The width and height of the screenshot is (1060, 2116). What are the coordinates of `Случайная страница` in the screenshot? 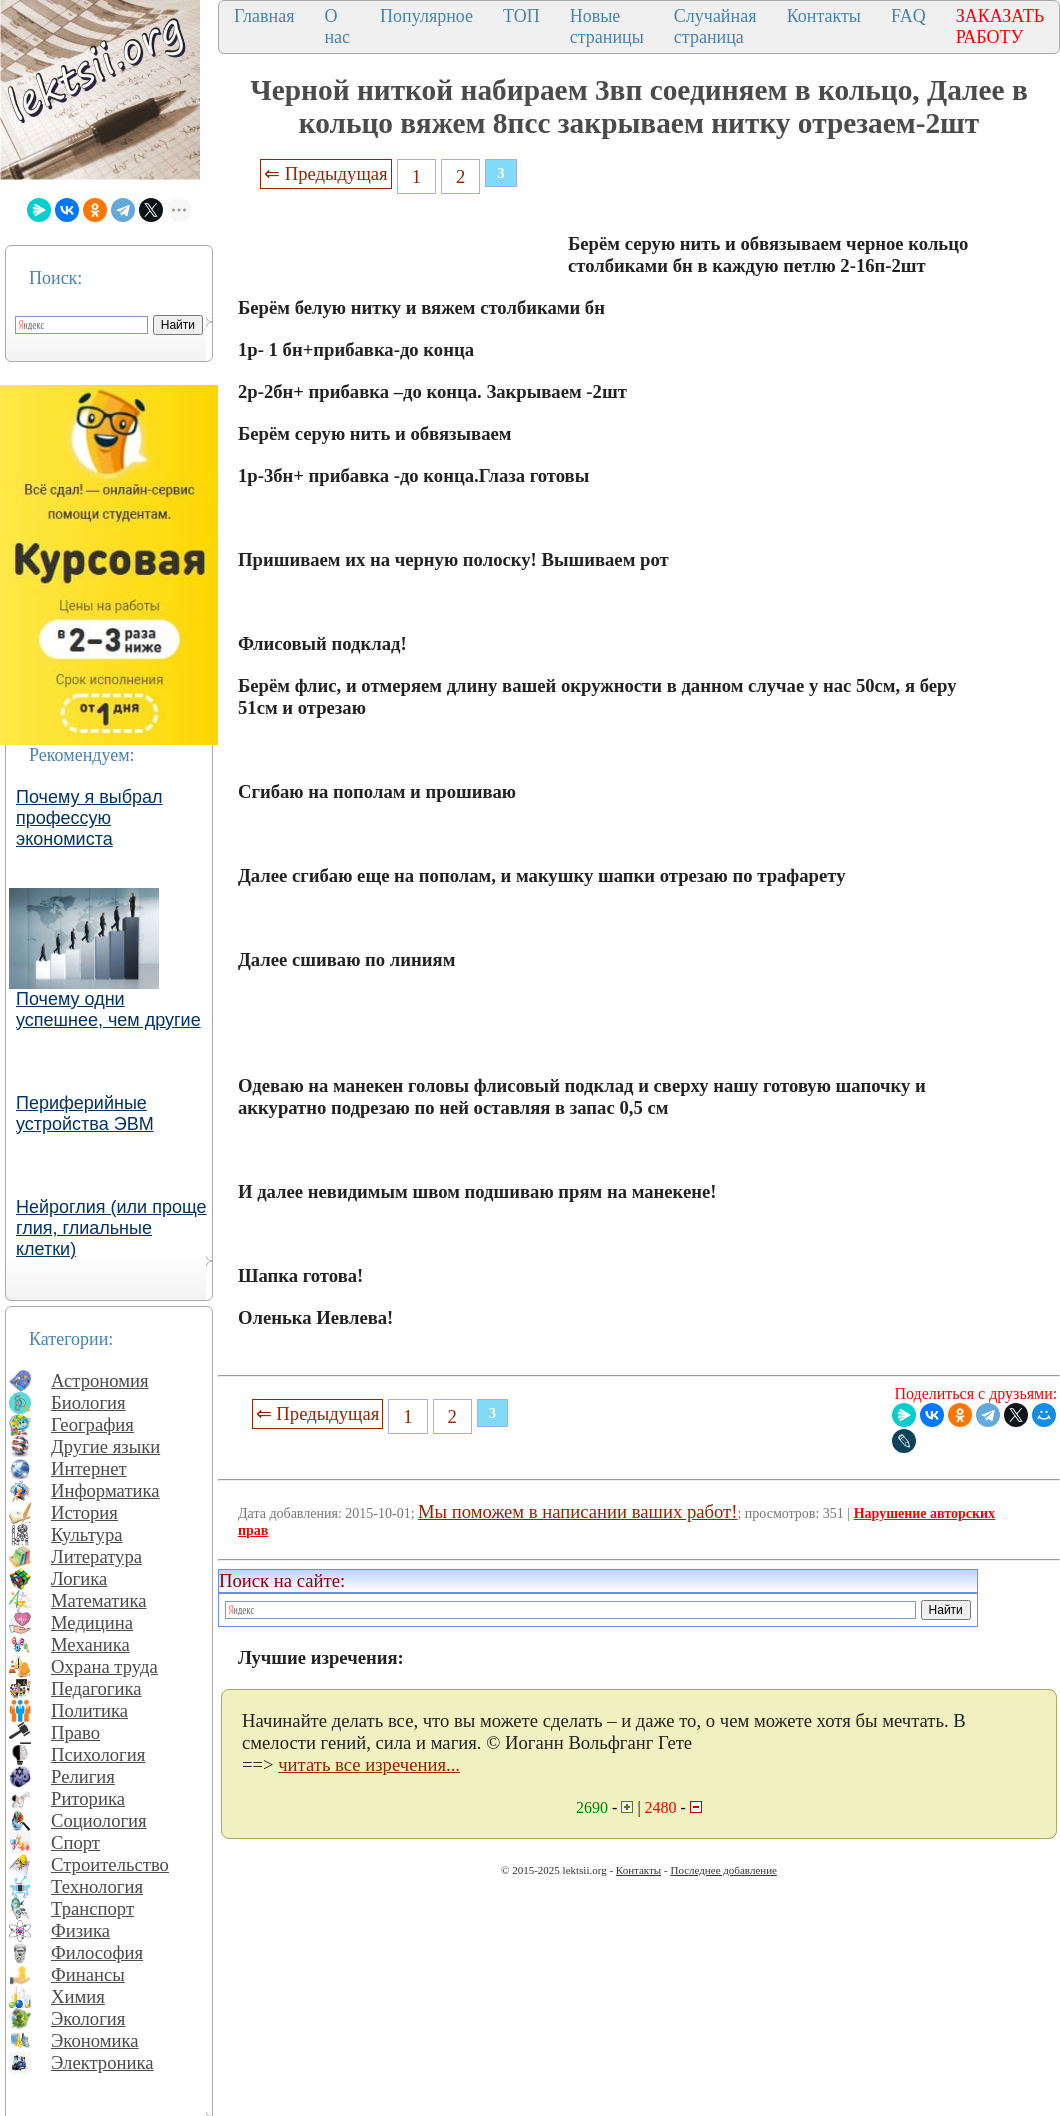 It's located at (715, 26).